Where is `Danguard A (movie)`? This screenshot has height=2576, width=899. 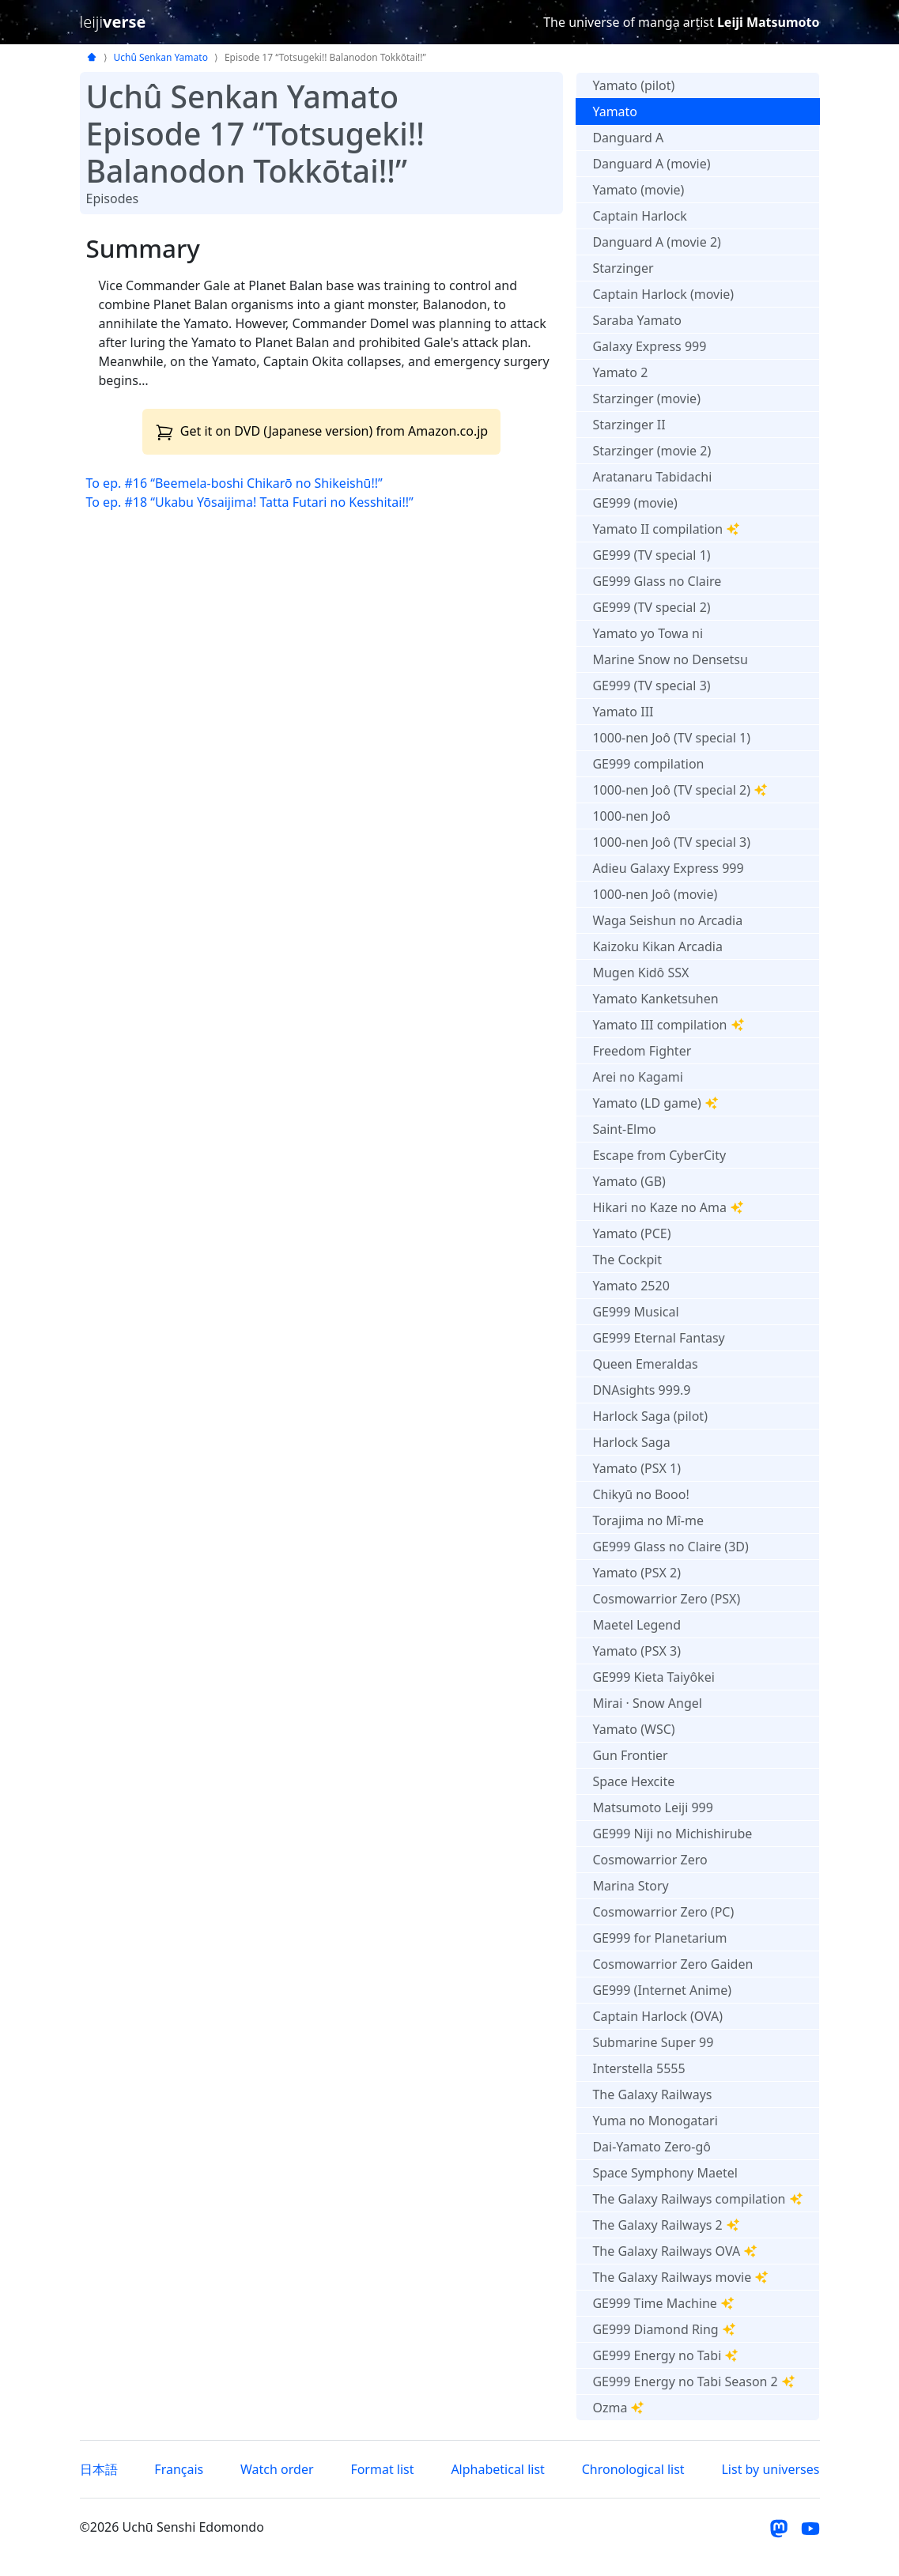
Danguard A (movie) is located at coordinates (651, 163).